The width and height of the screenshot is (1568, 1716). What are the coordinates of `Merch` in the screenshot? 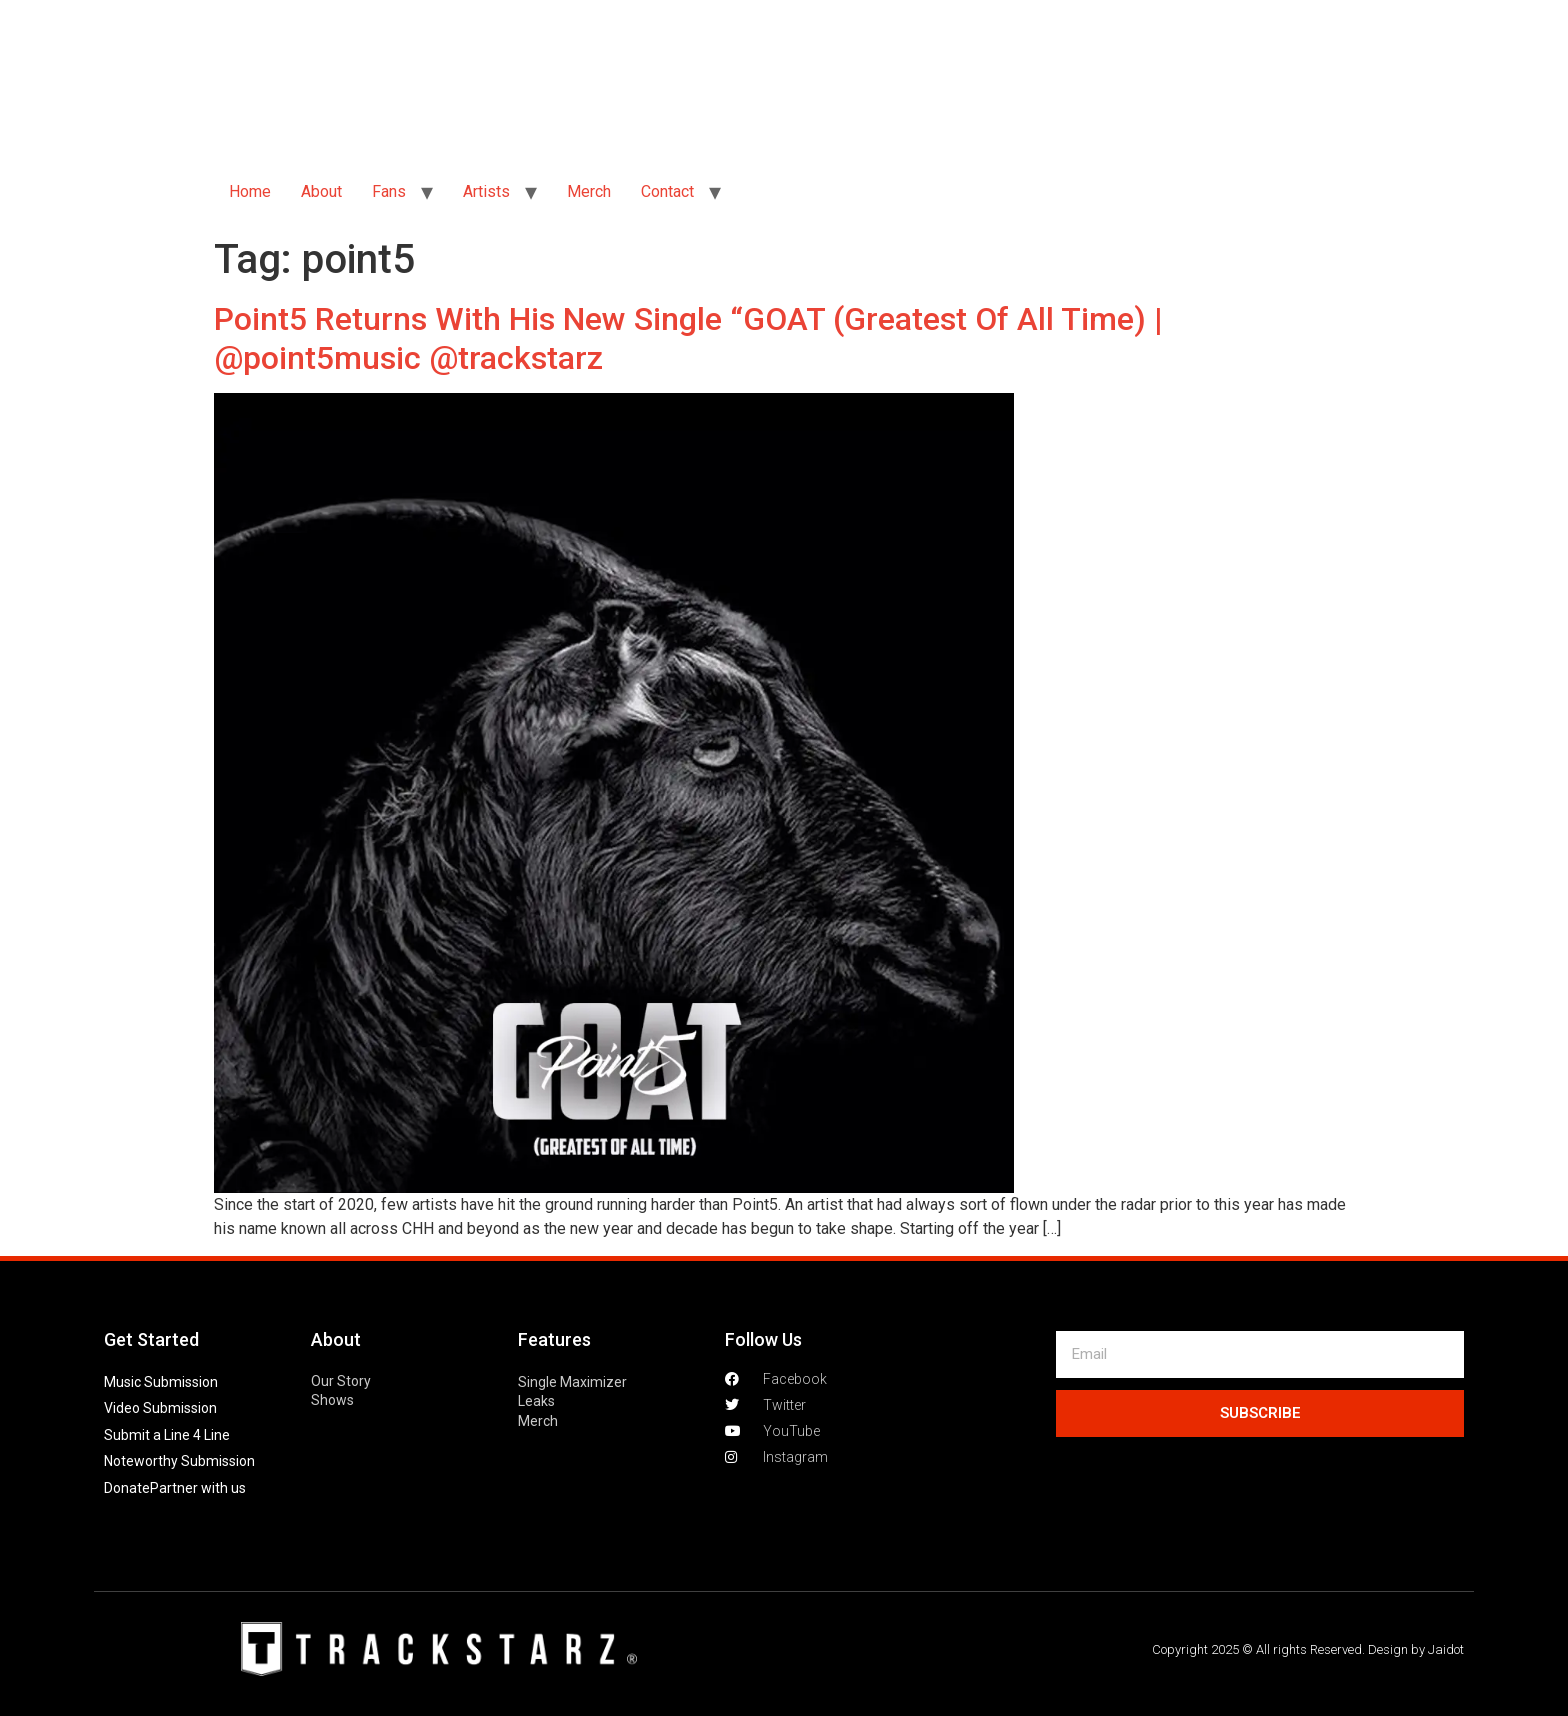 It's located at (589, 191).